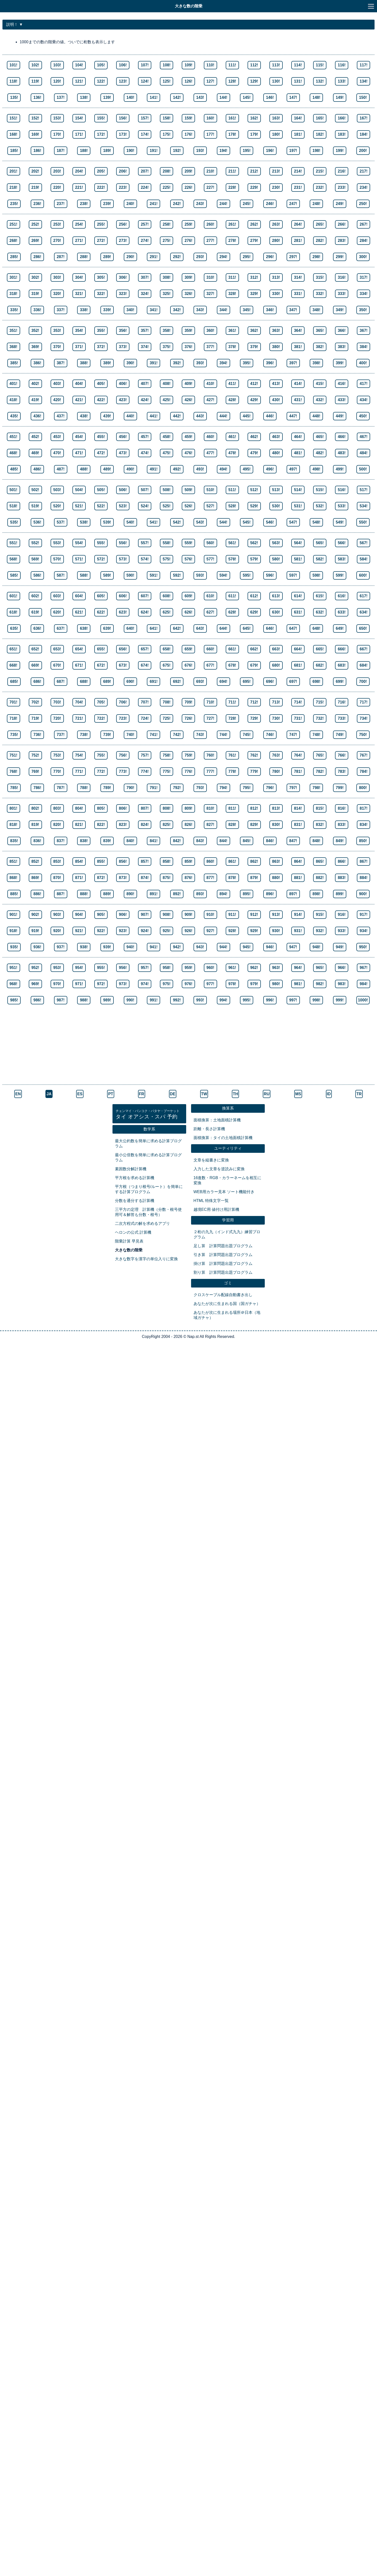 The image size is (377, 2576). What do you see at coordinates (247, 575) in the screenshot?
I see `595!` at bounding box center [247, 575].